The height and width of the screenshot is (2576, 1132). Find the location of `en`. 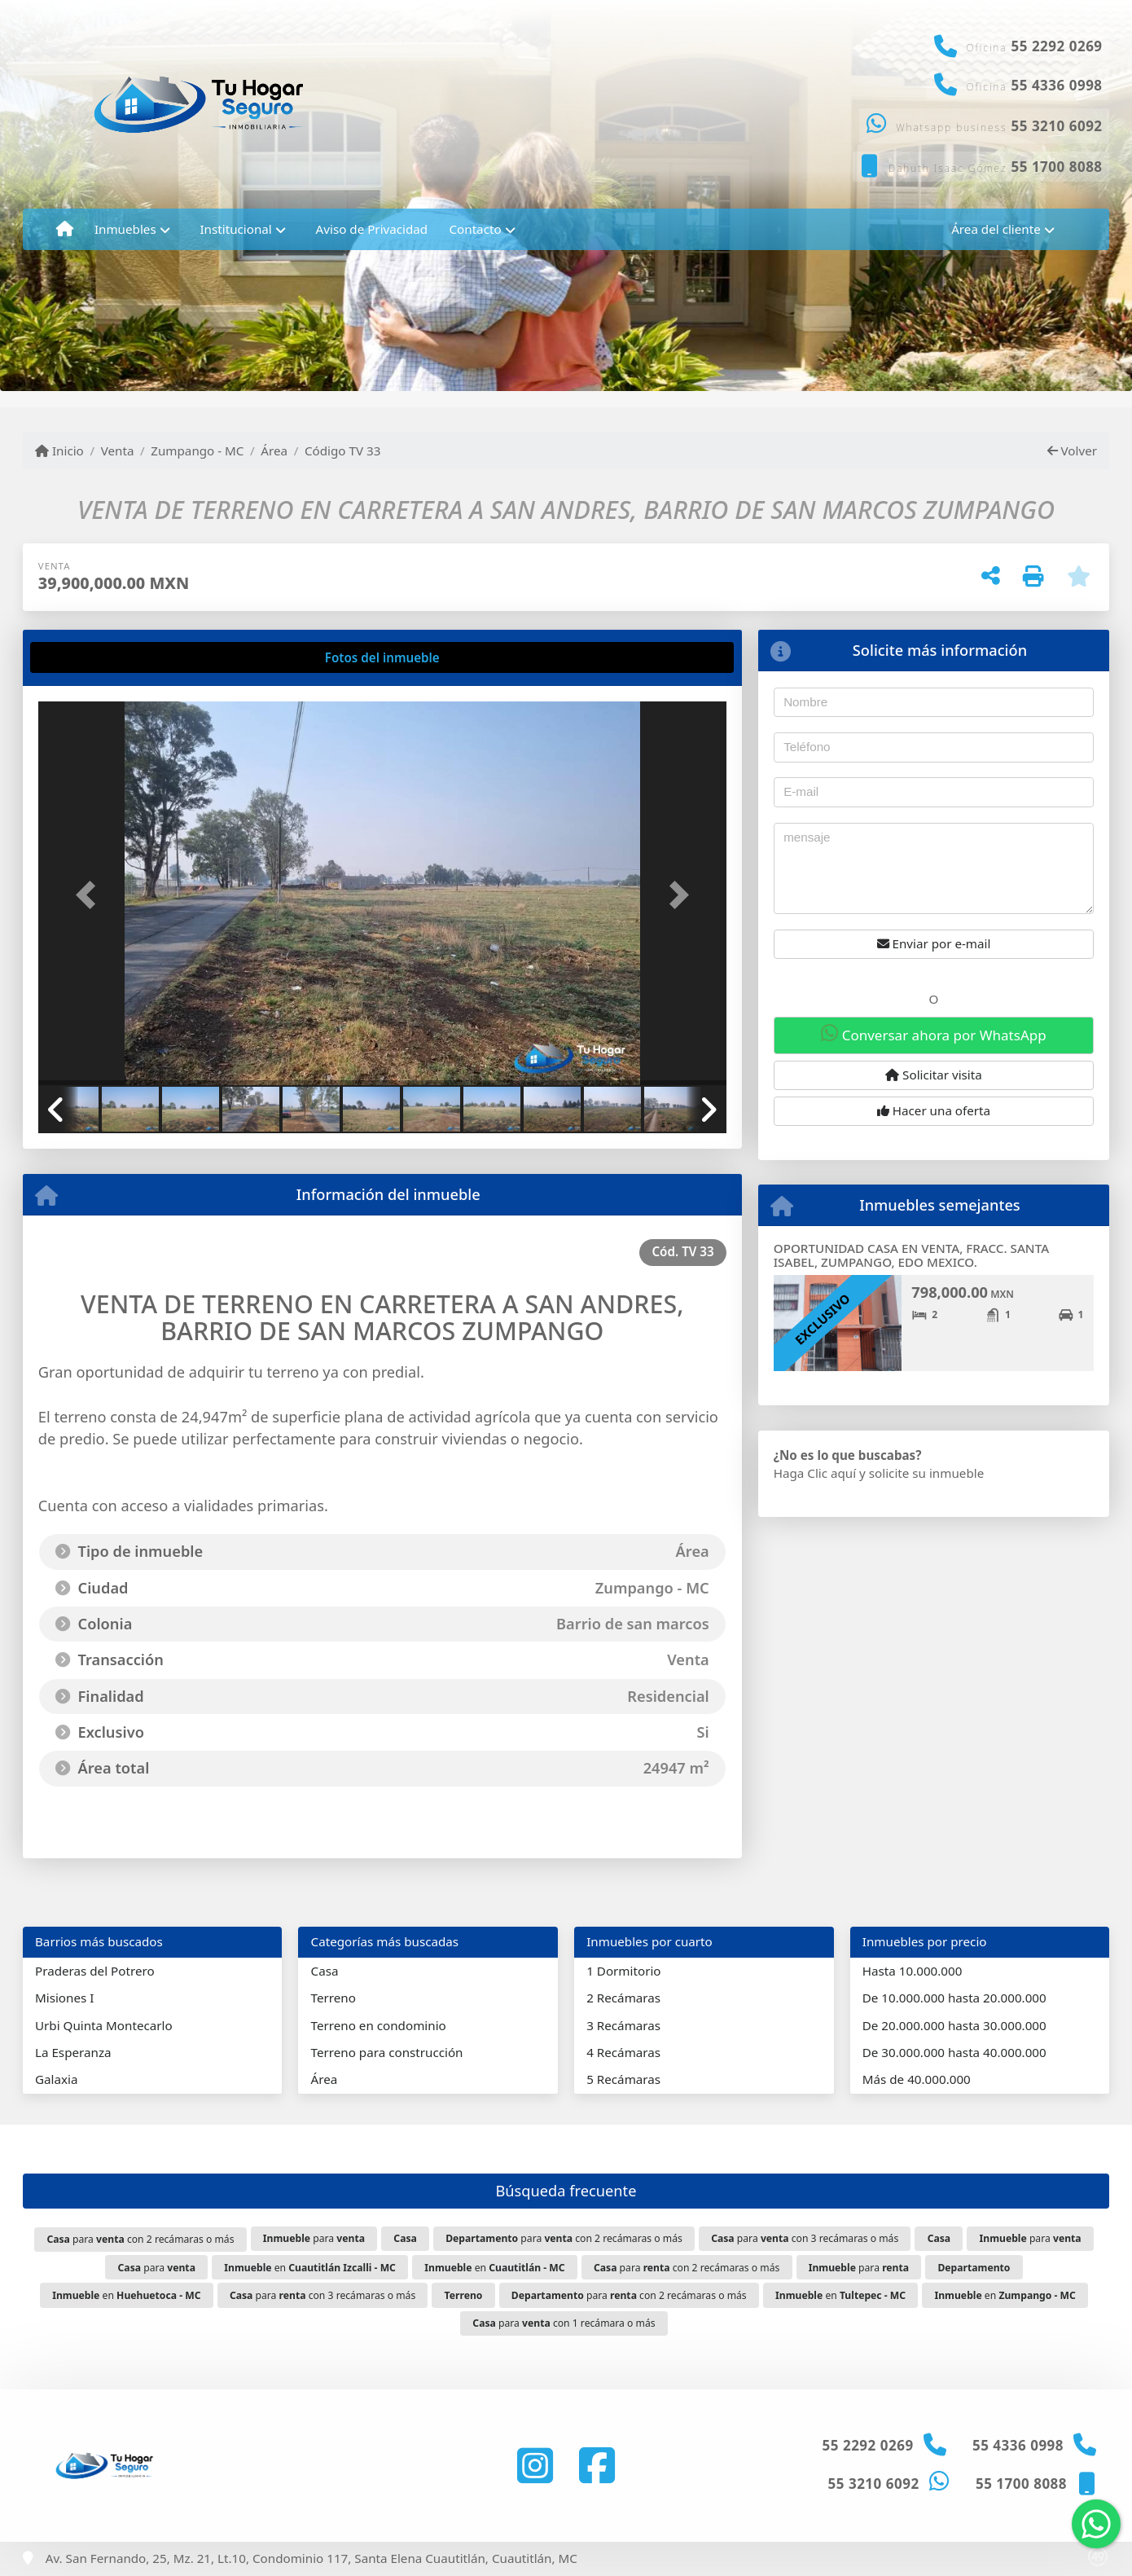

en is located at coordinates (310, 2268).